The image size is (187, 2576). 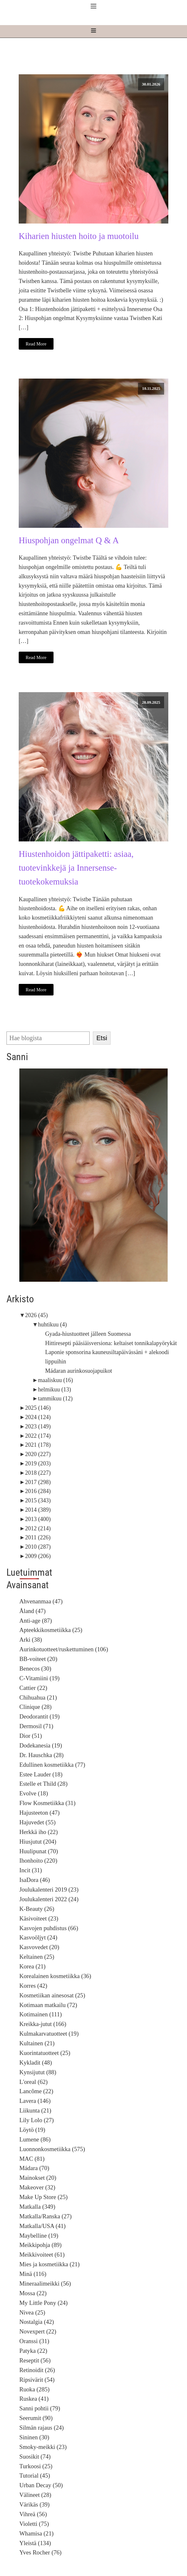 What do you see at coordinates (101, 1037) in the screenshot?
I see `Etsi` at bounding box center [101, 1037].